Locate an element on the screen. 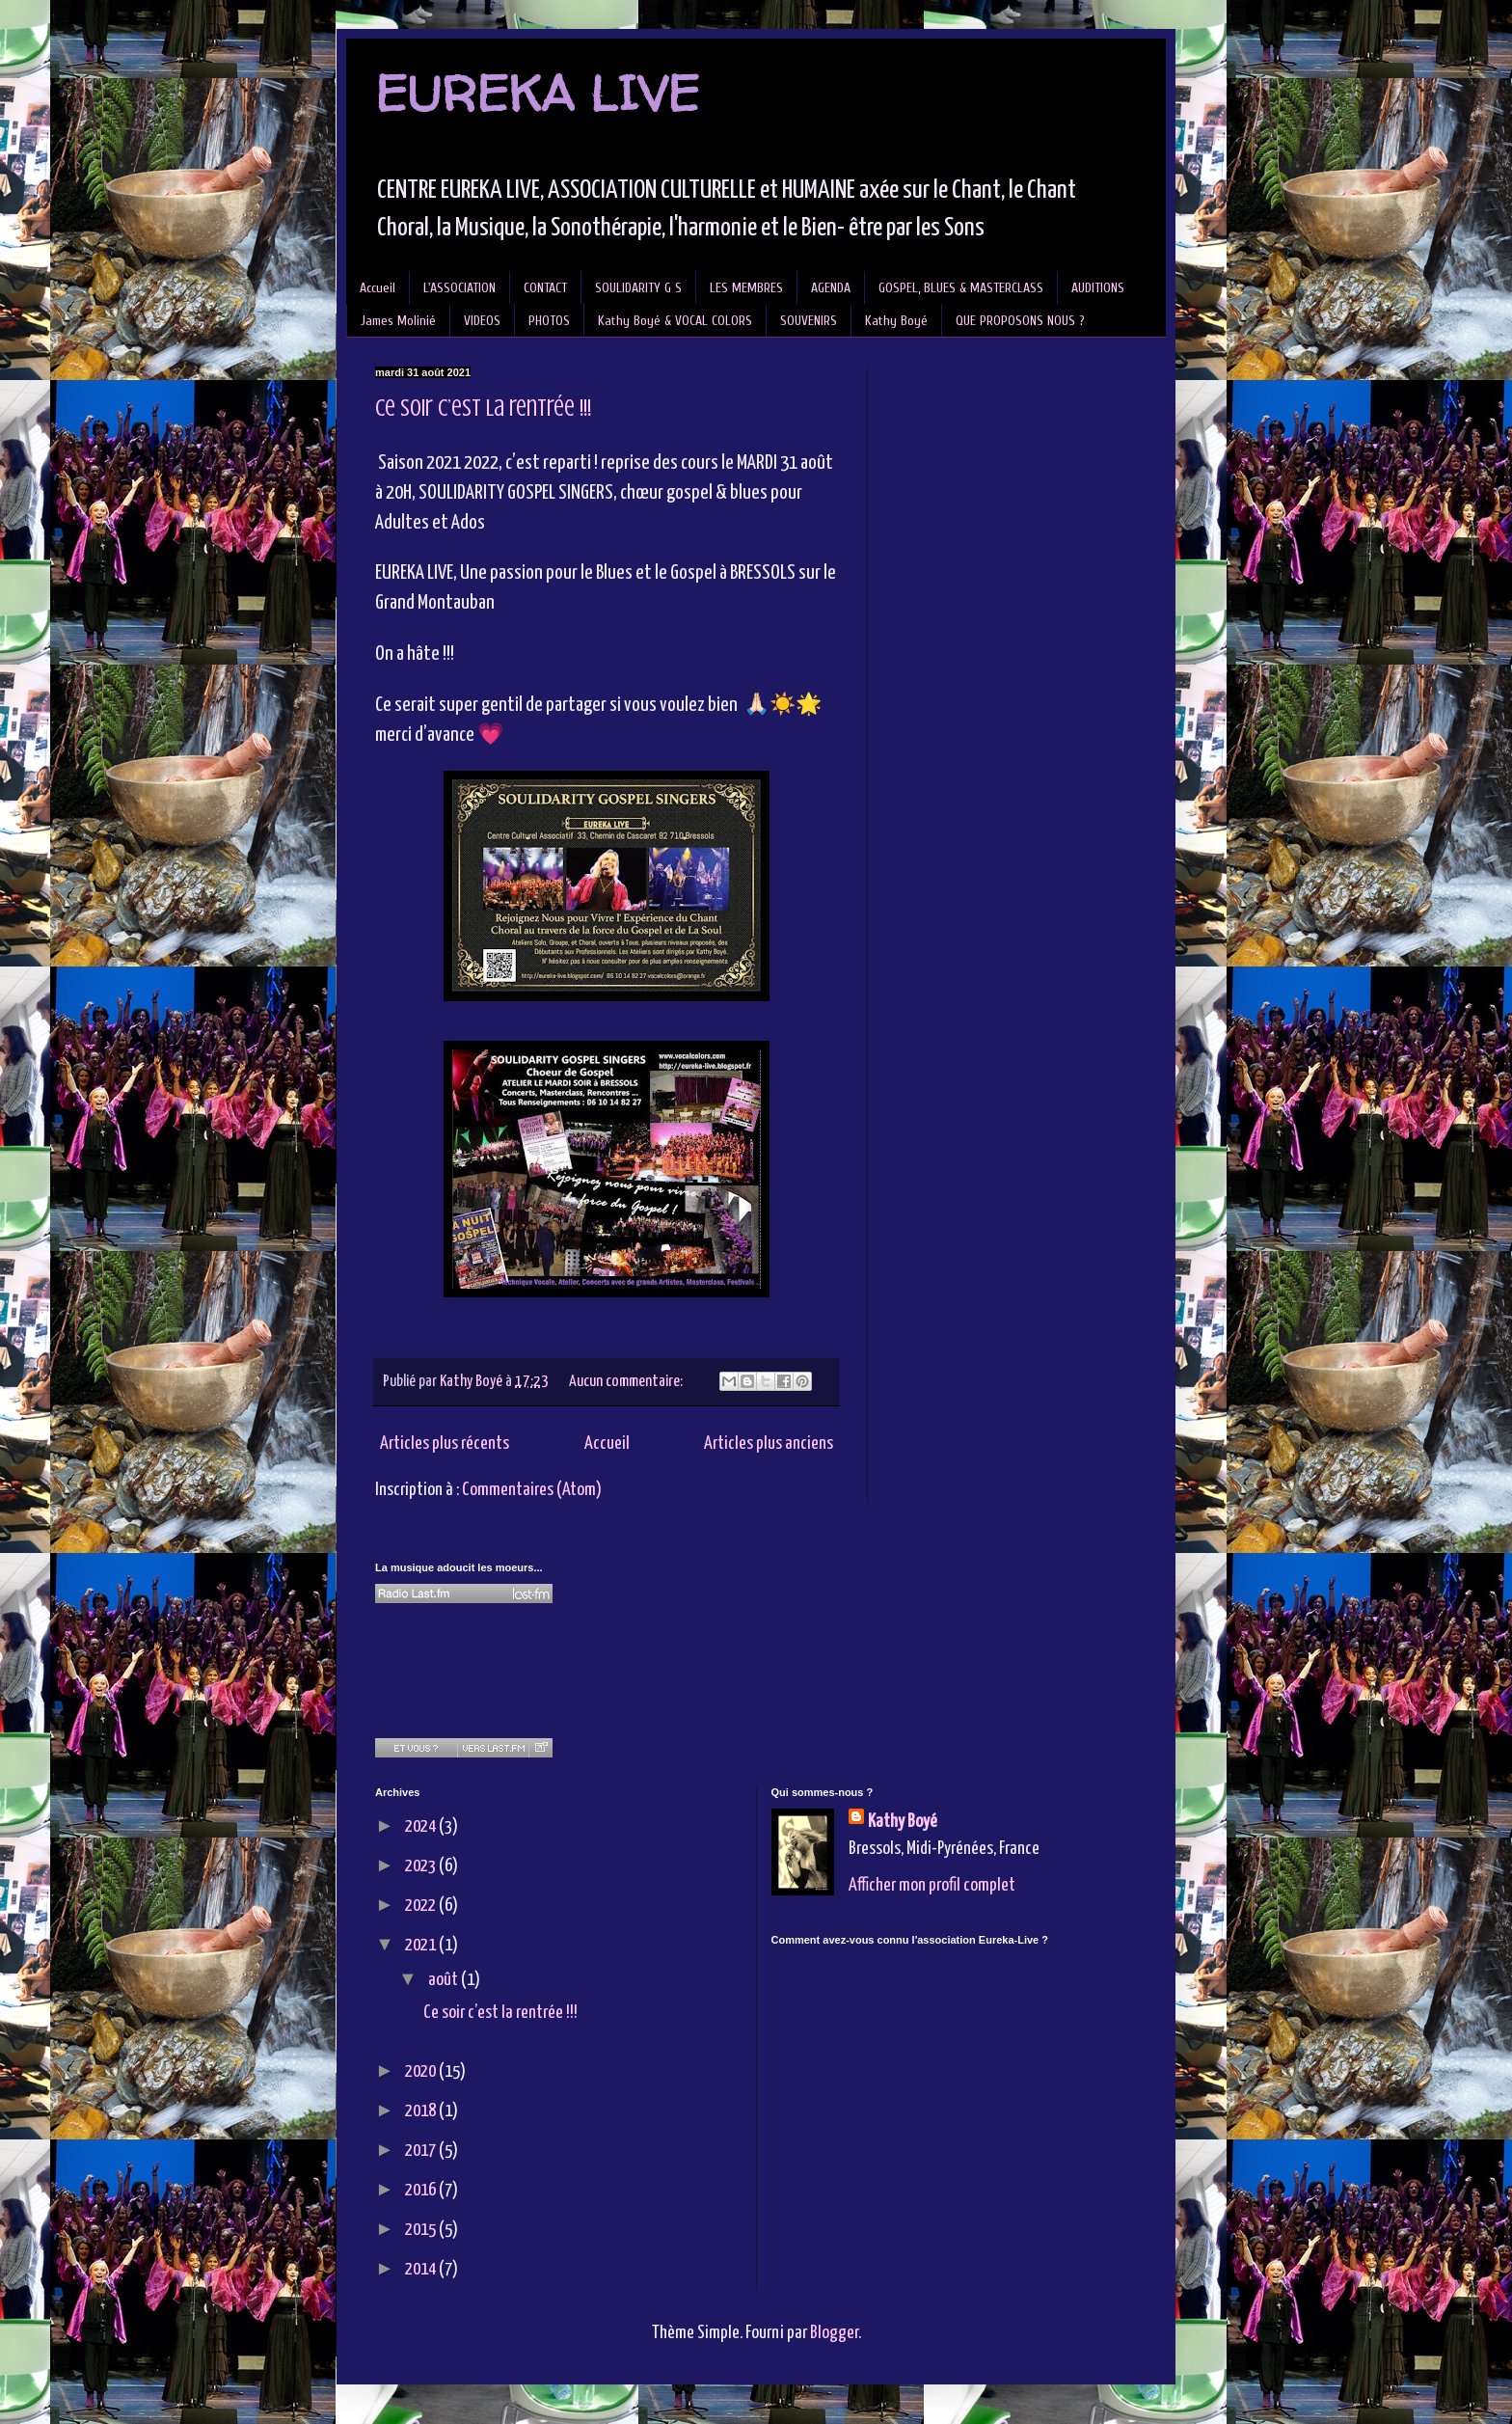  AGENDA is located at coordinates (830, 288).